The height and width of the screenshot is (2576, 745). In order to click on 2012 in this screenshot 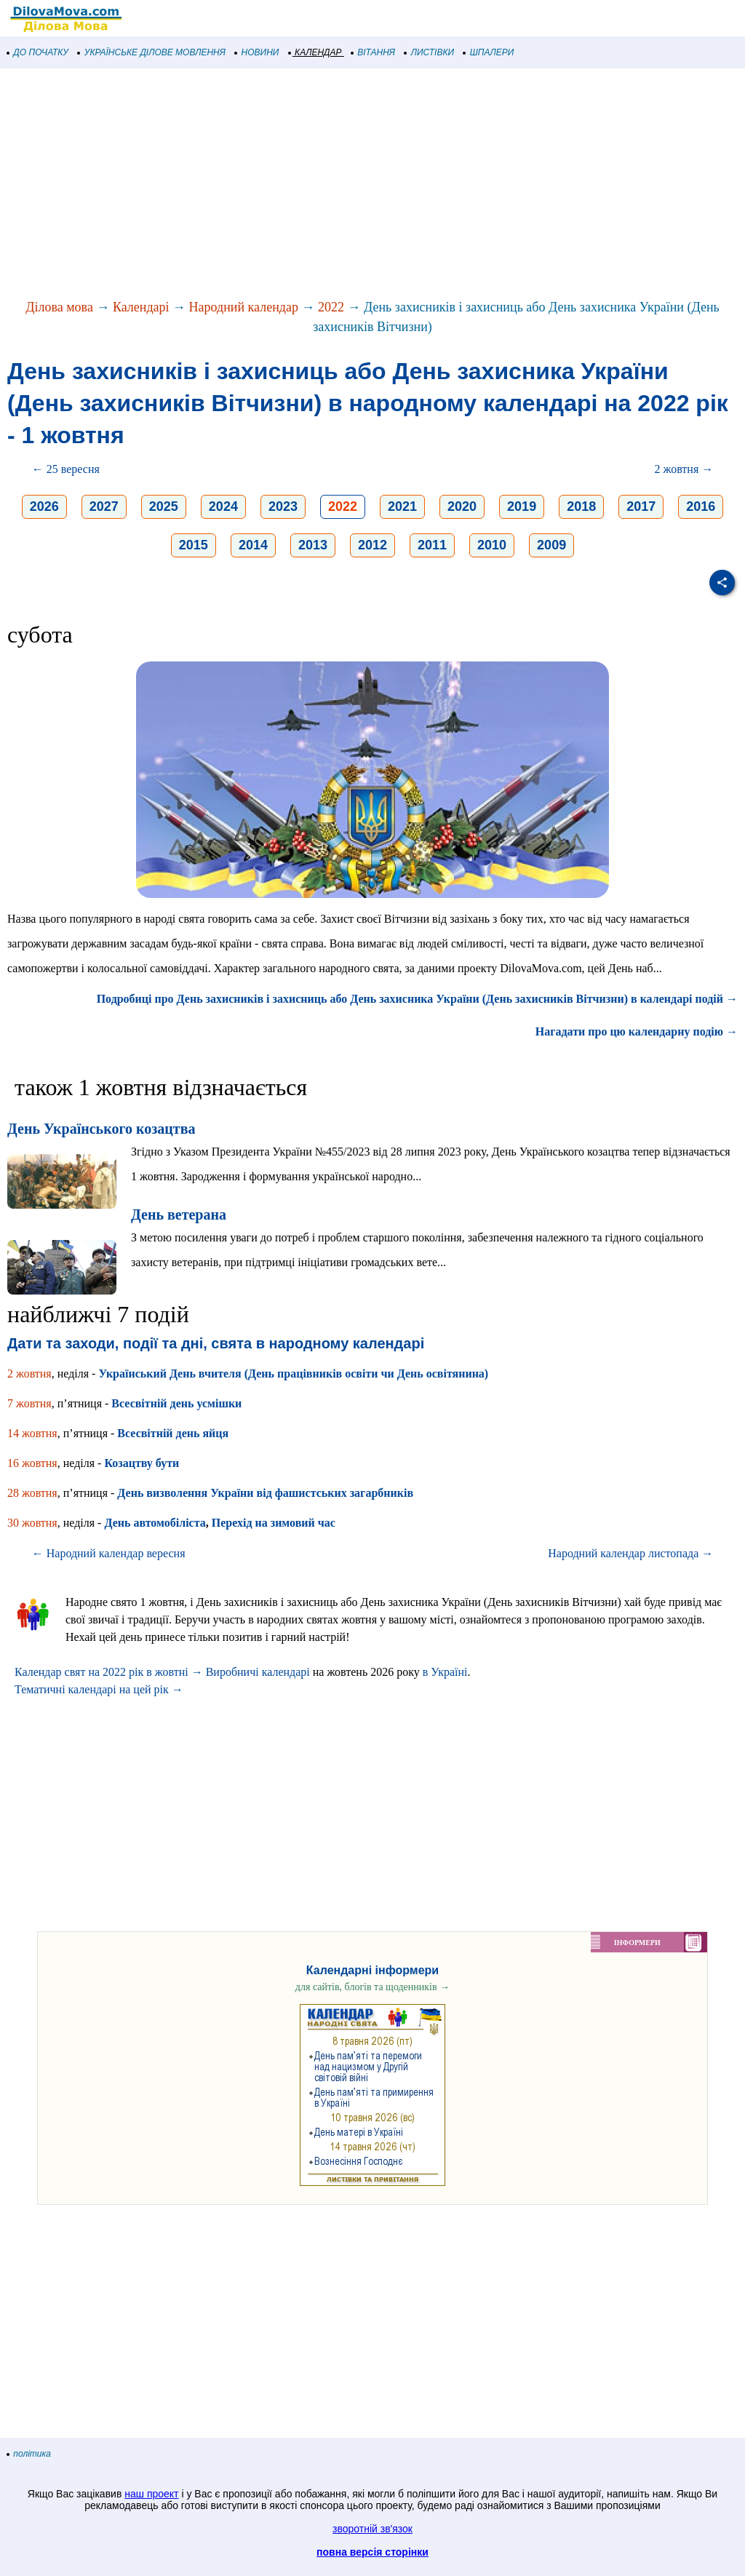, I will do `click(372, 545)`.